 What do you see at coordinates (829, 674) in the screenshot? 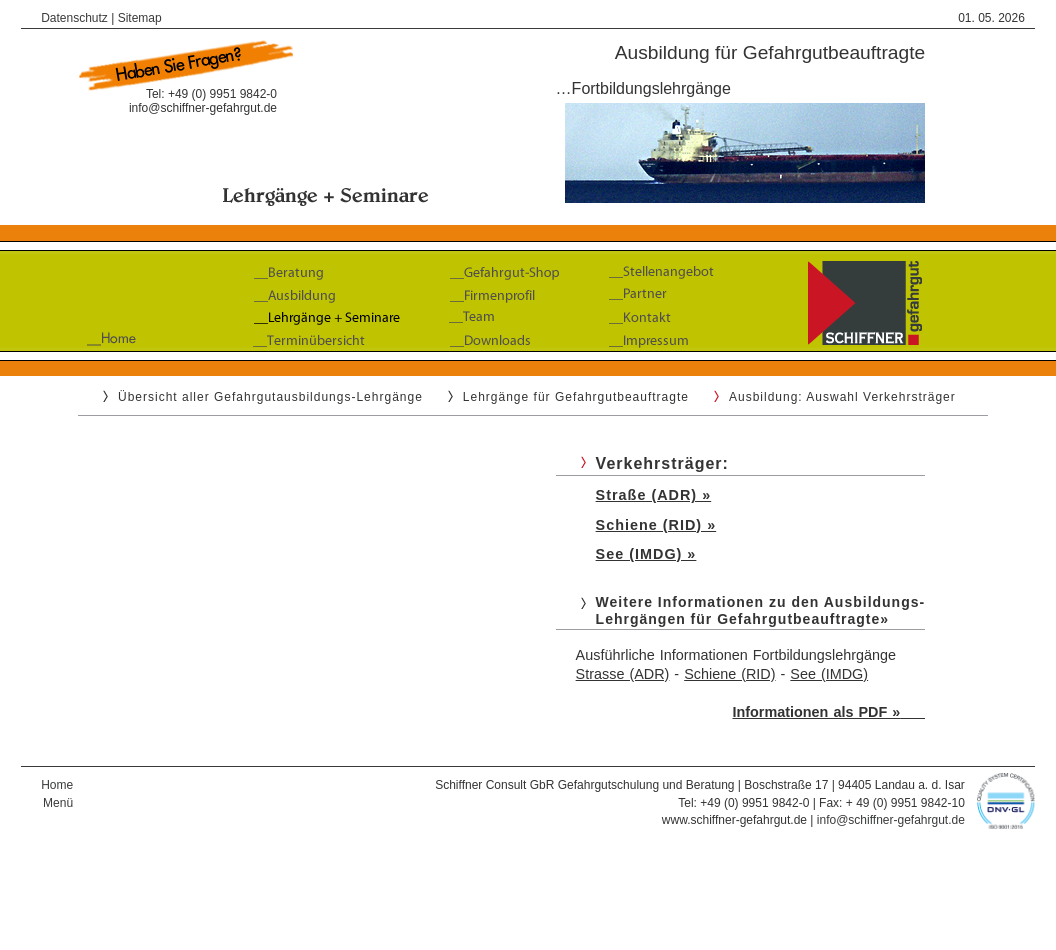
I see `See (IMDG)` at bounding box center [829, 674].